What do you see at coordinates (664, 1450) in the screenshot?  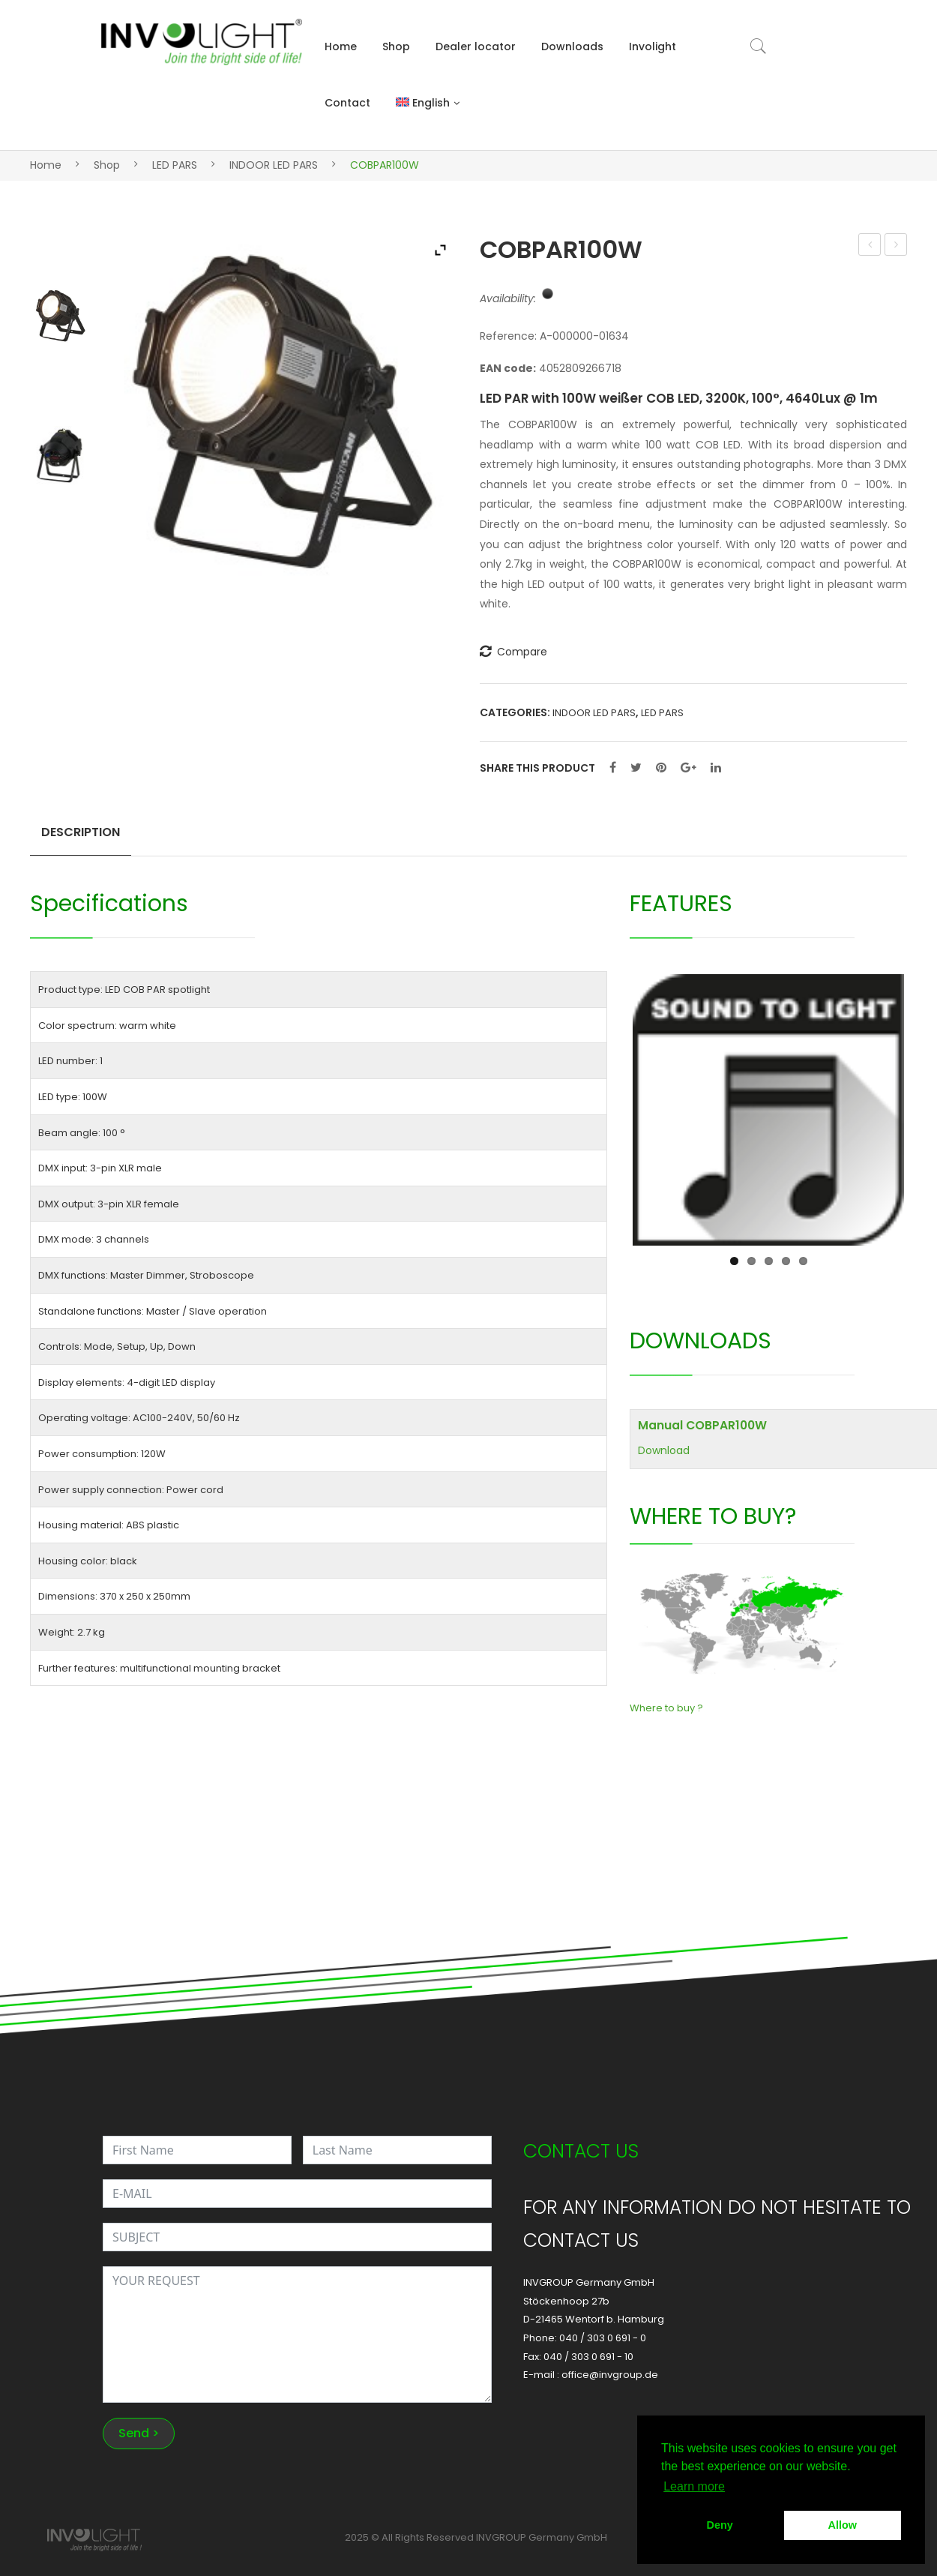 I see `Download` at bounding box center [664, 1450].